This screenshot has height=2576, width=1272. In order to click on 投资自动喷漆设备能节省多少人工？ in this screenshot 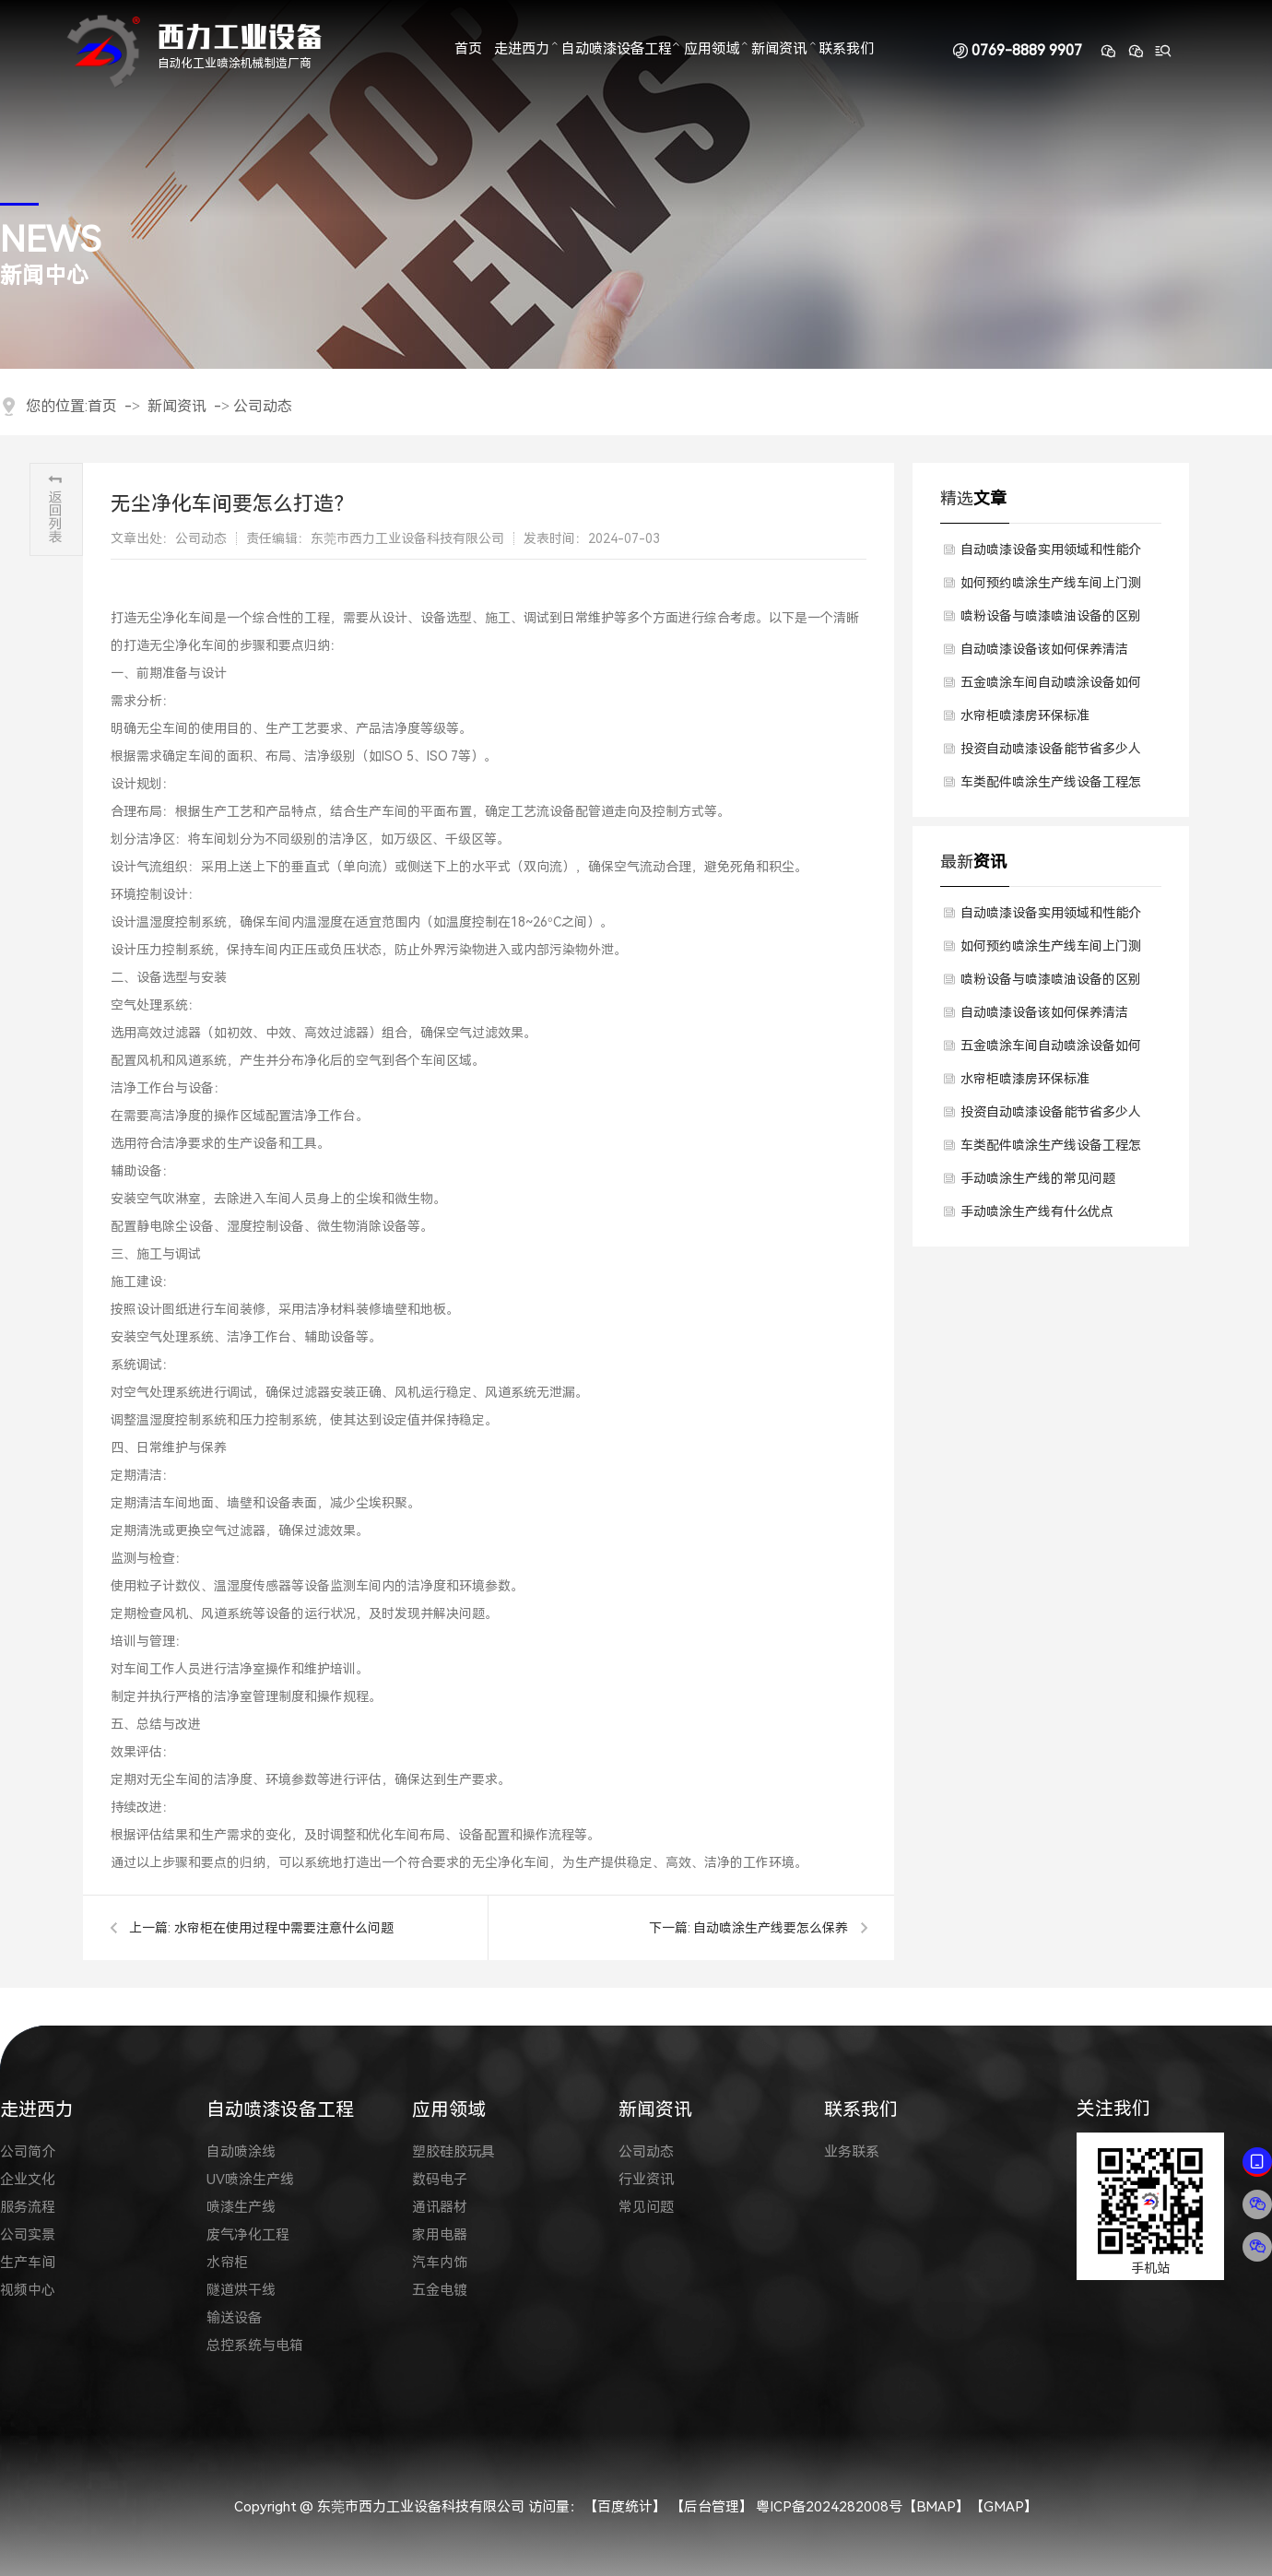, I will do `click(1050, 753)`.